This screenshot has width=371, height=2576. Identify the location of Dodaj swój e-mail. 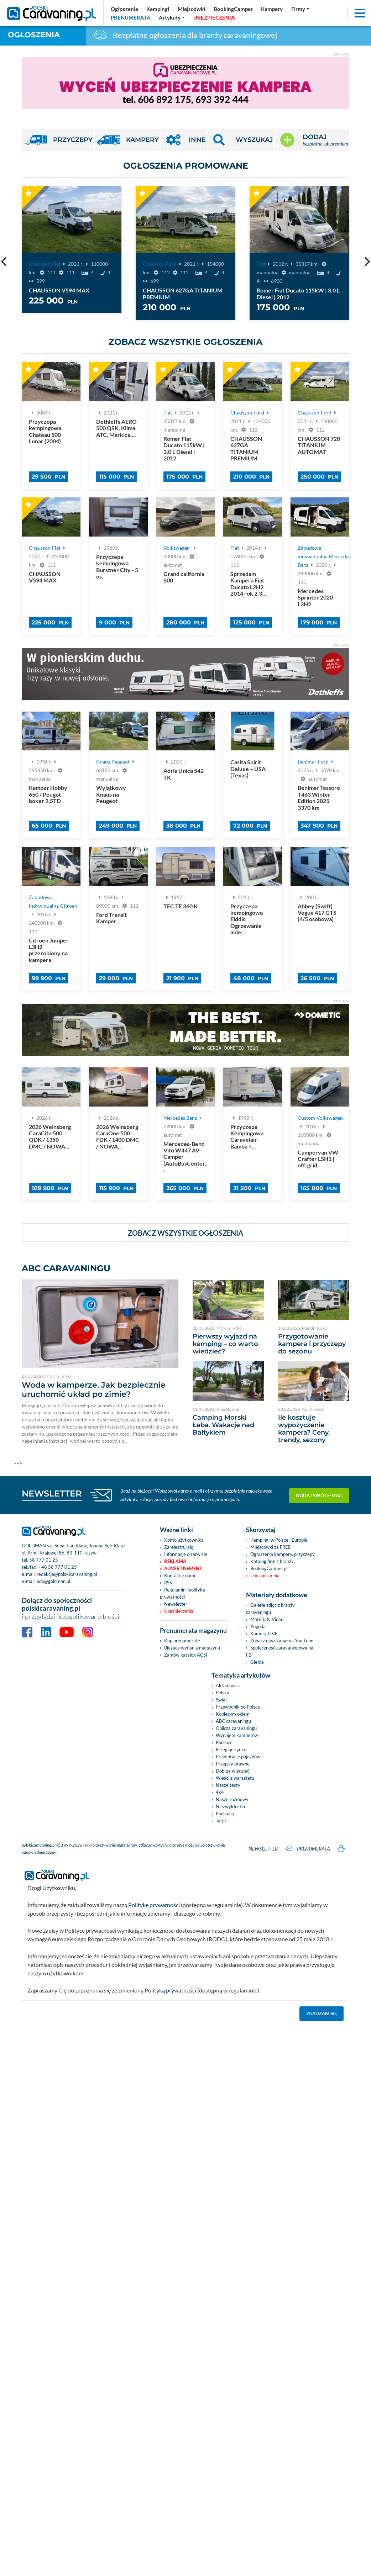
(319, 1495).